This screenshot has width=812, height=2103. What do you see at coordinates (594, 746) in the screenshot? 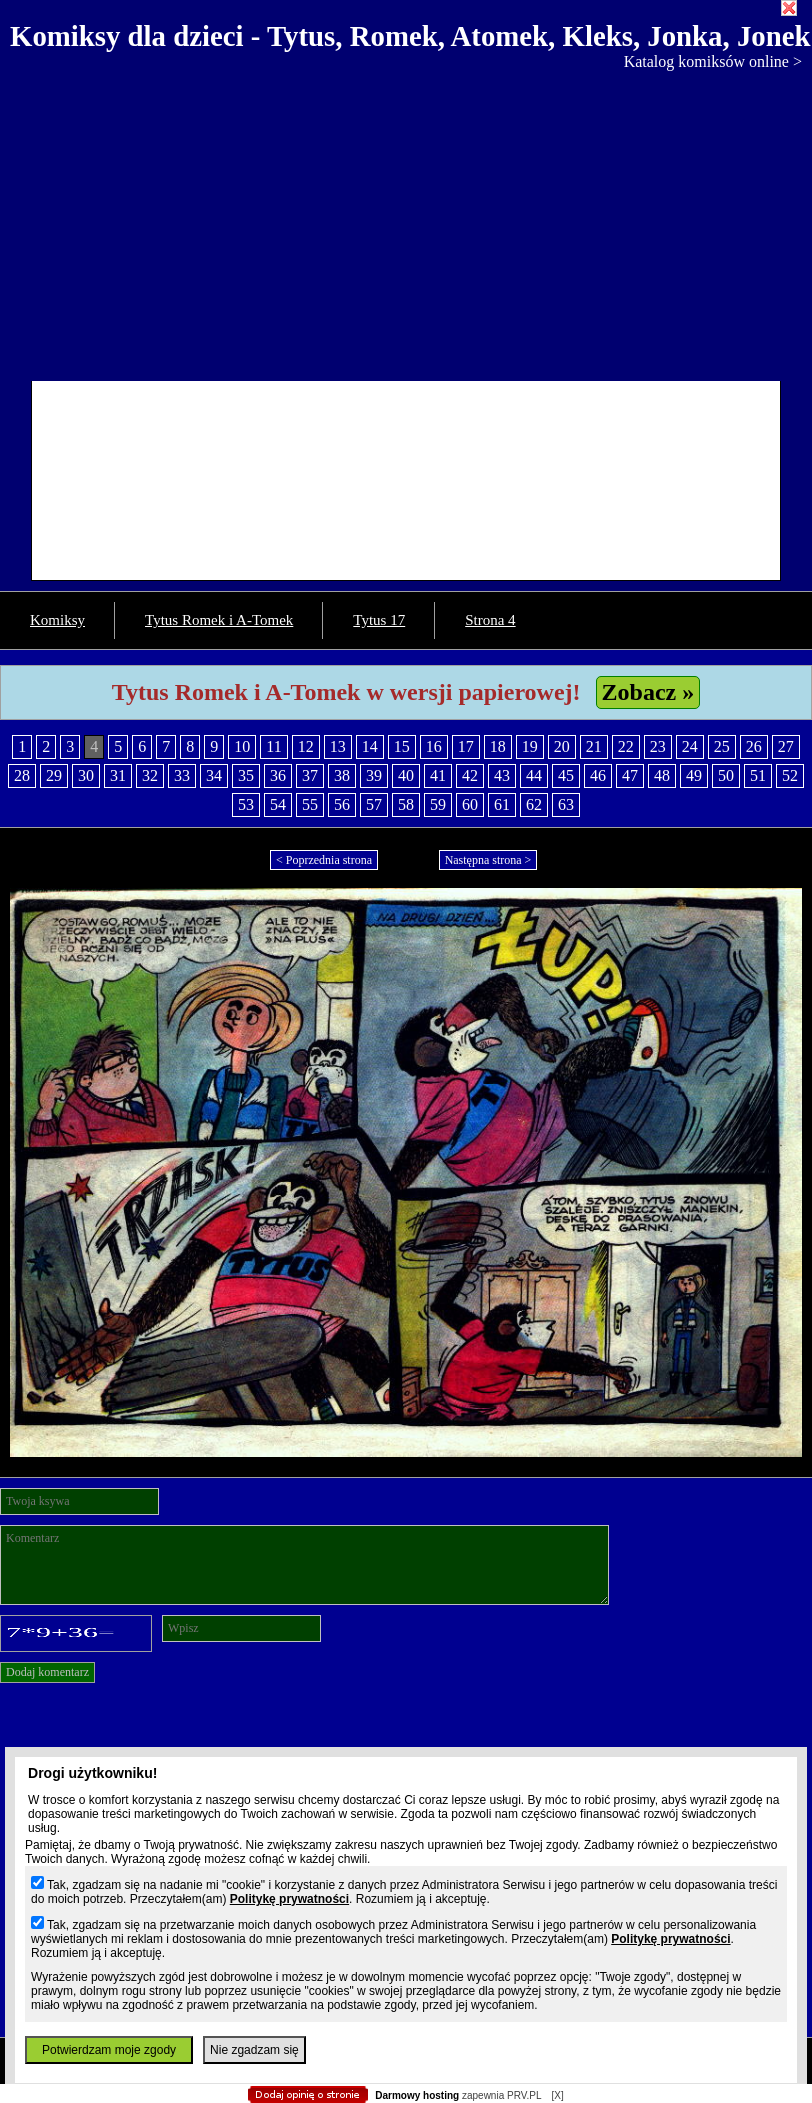
I see `21` at bounding box center [594, 746].